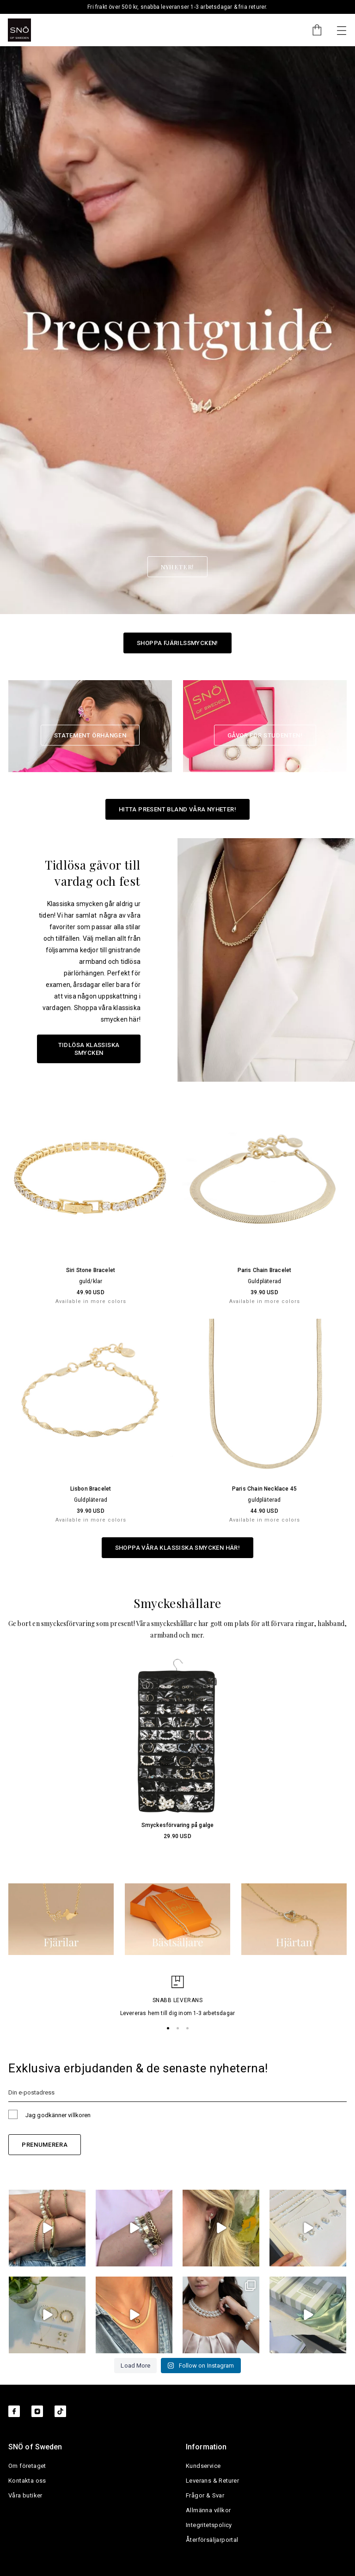 This screenshot has height=2576, width=355. I want to click on Kundservice, so click(203, 2465).